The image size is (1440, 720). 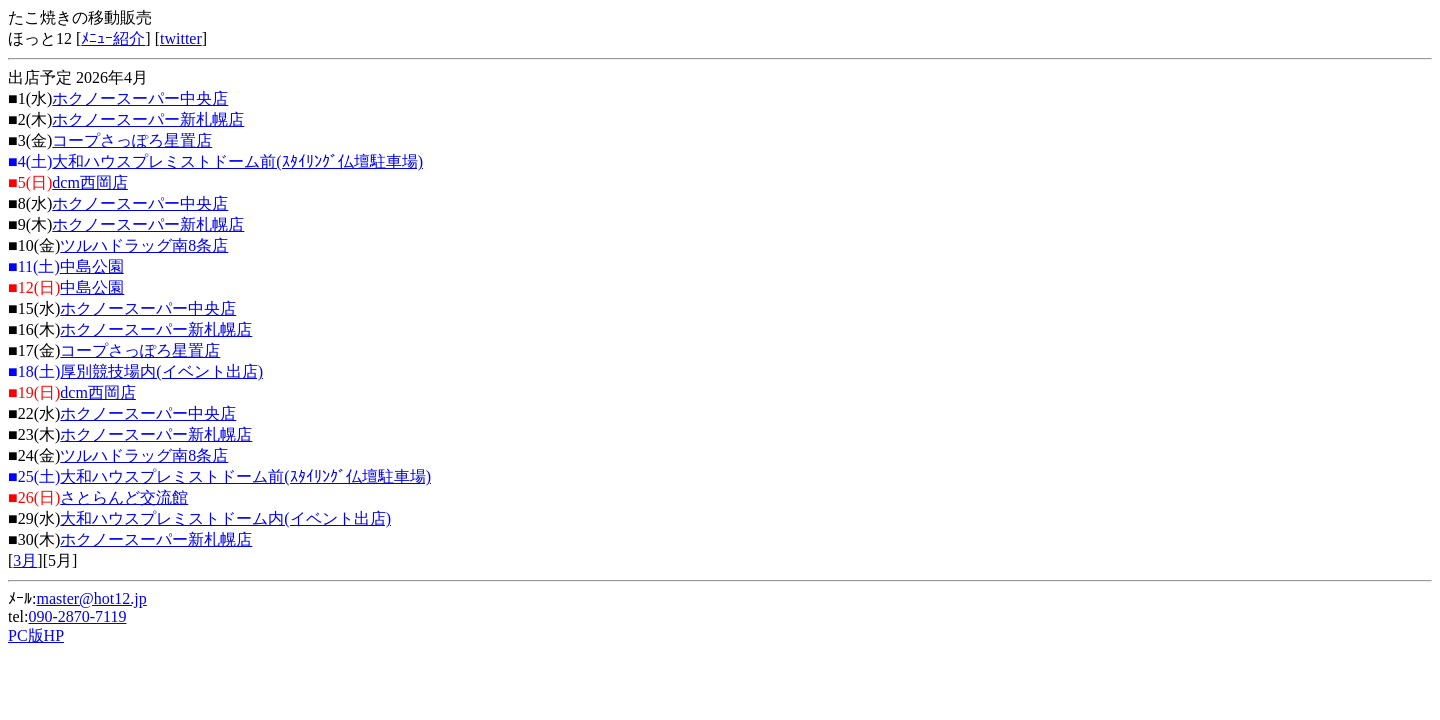 I want to click on ホクノースーパー中央店, so click(x=140, y=98).